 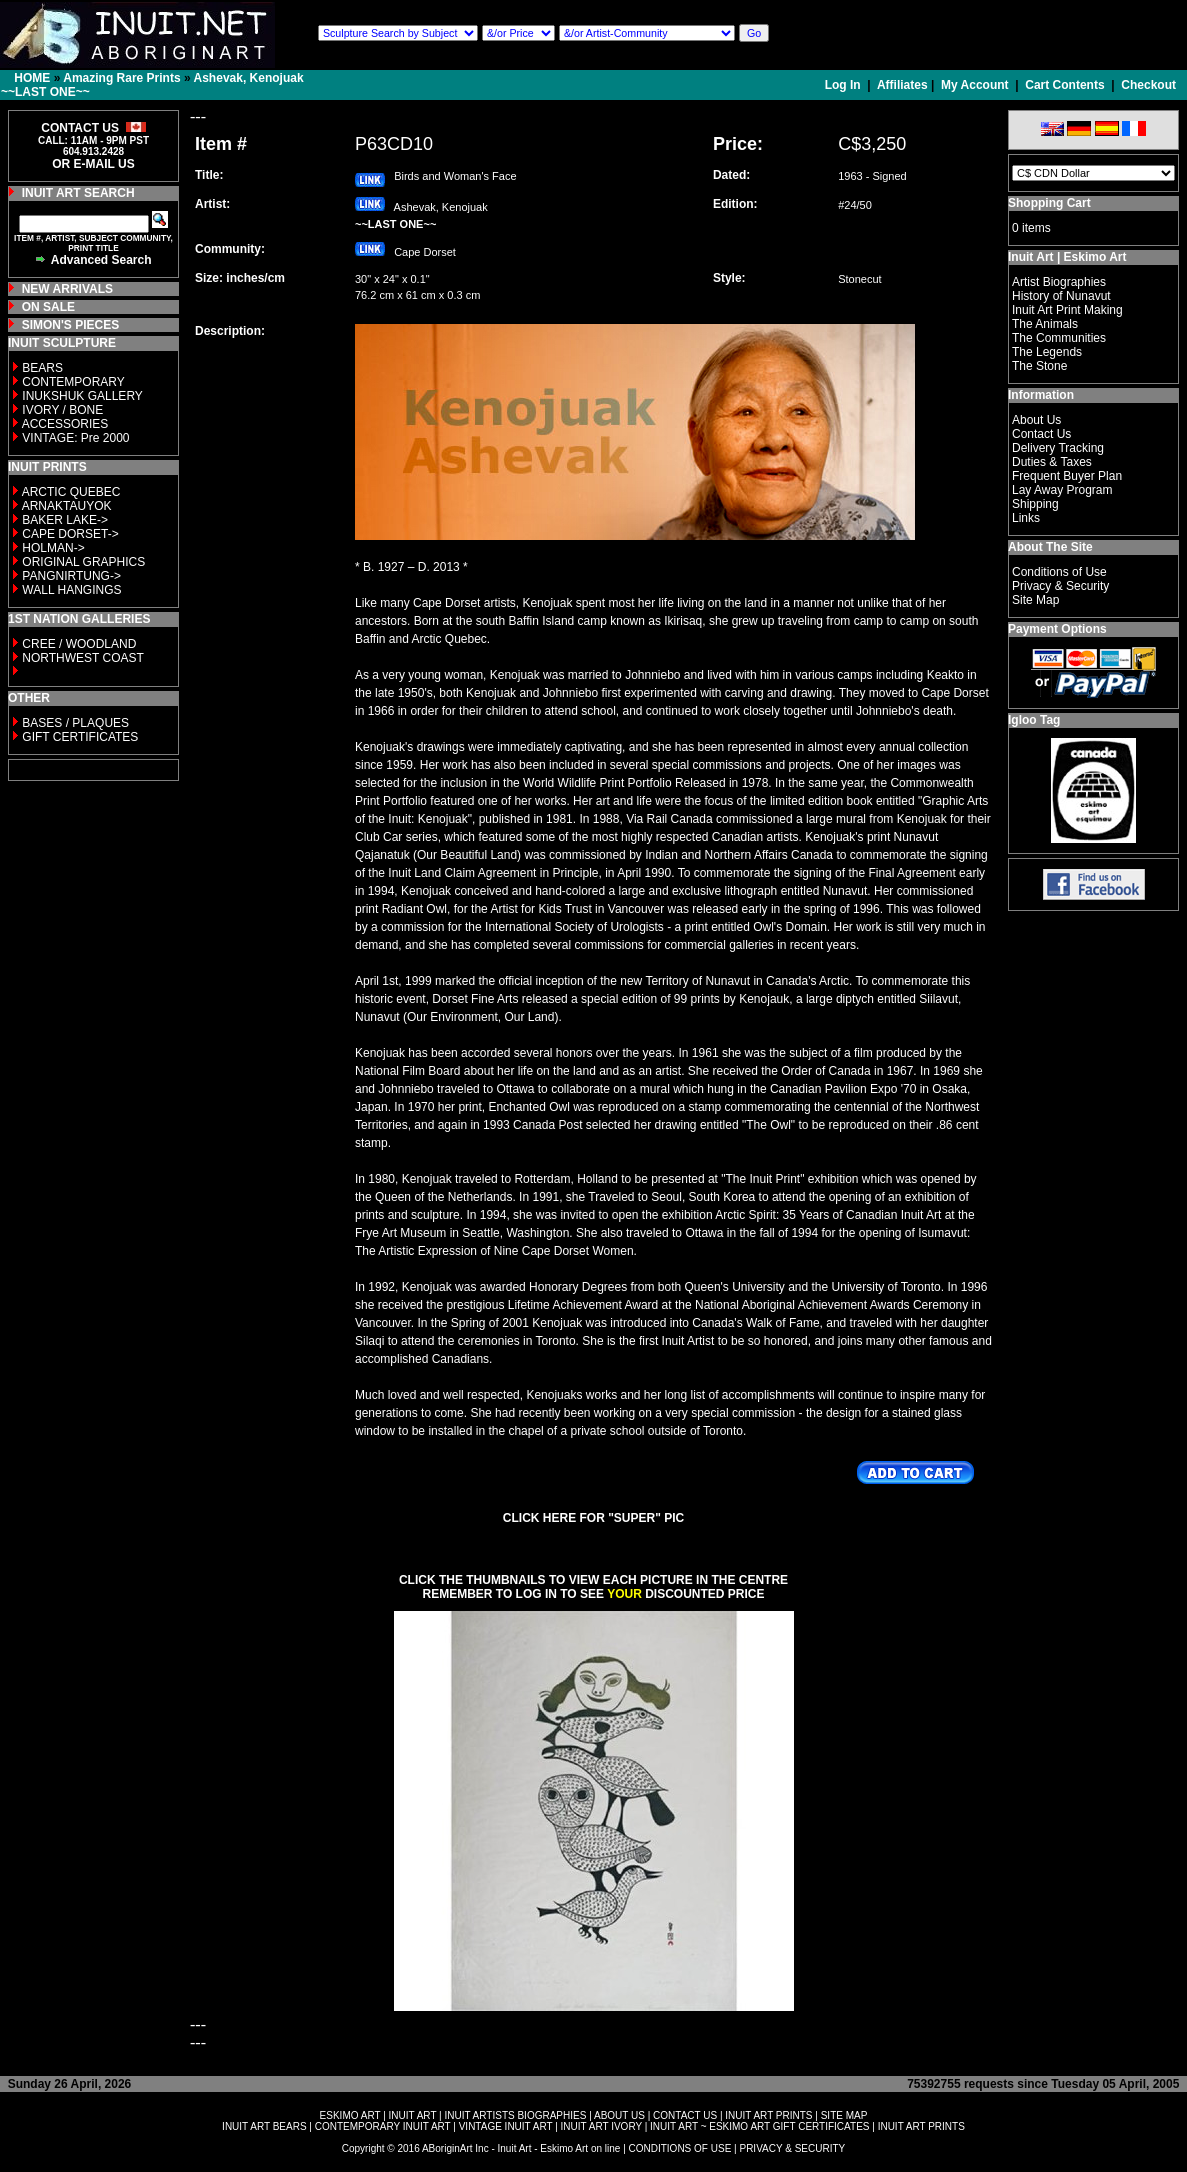 I want to click on History of Nunavut, so click(x=1061, y=296).